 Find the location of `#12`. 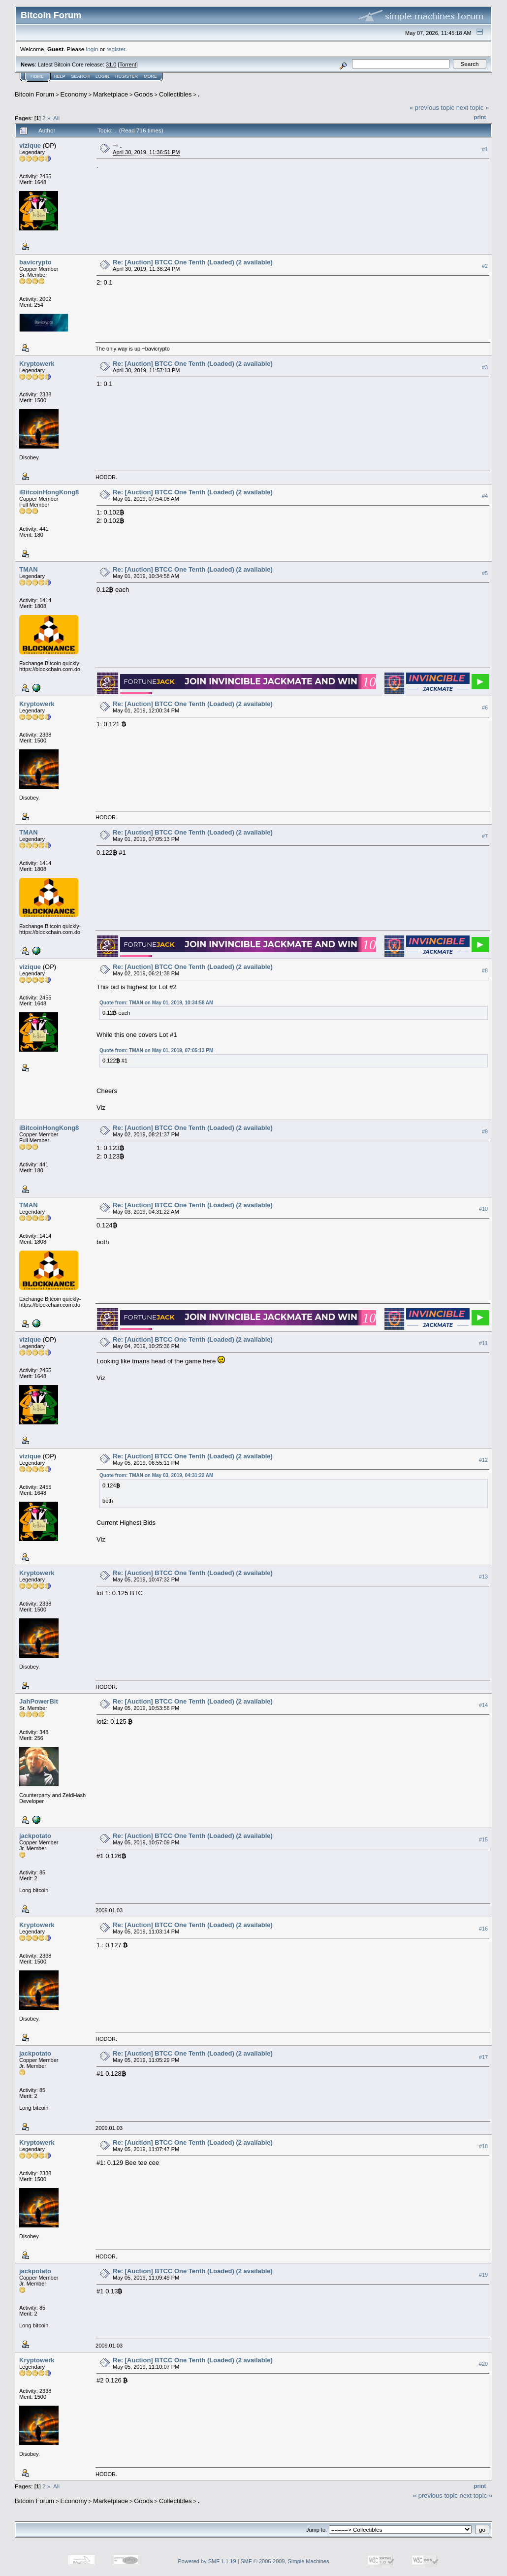

#12 is located at coordinates (483, 1460).